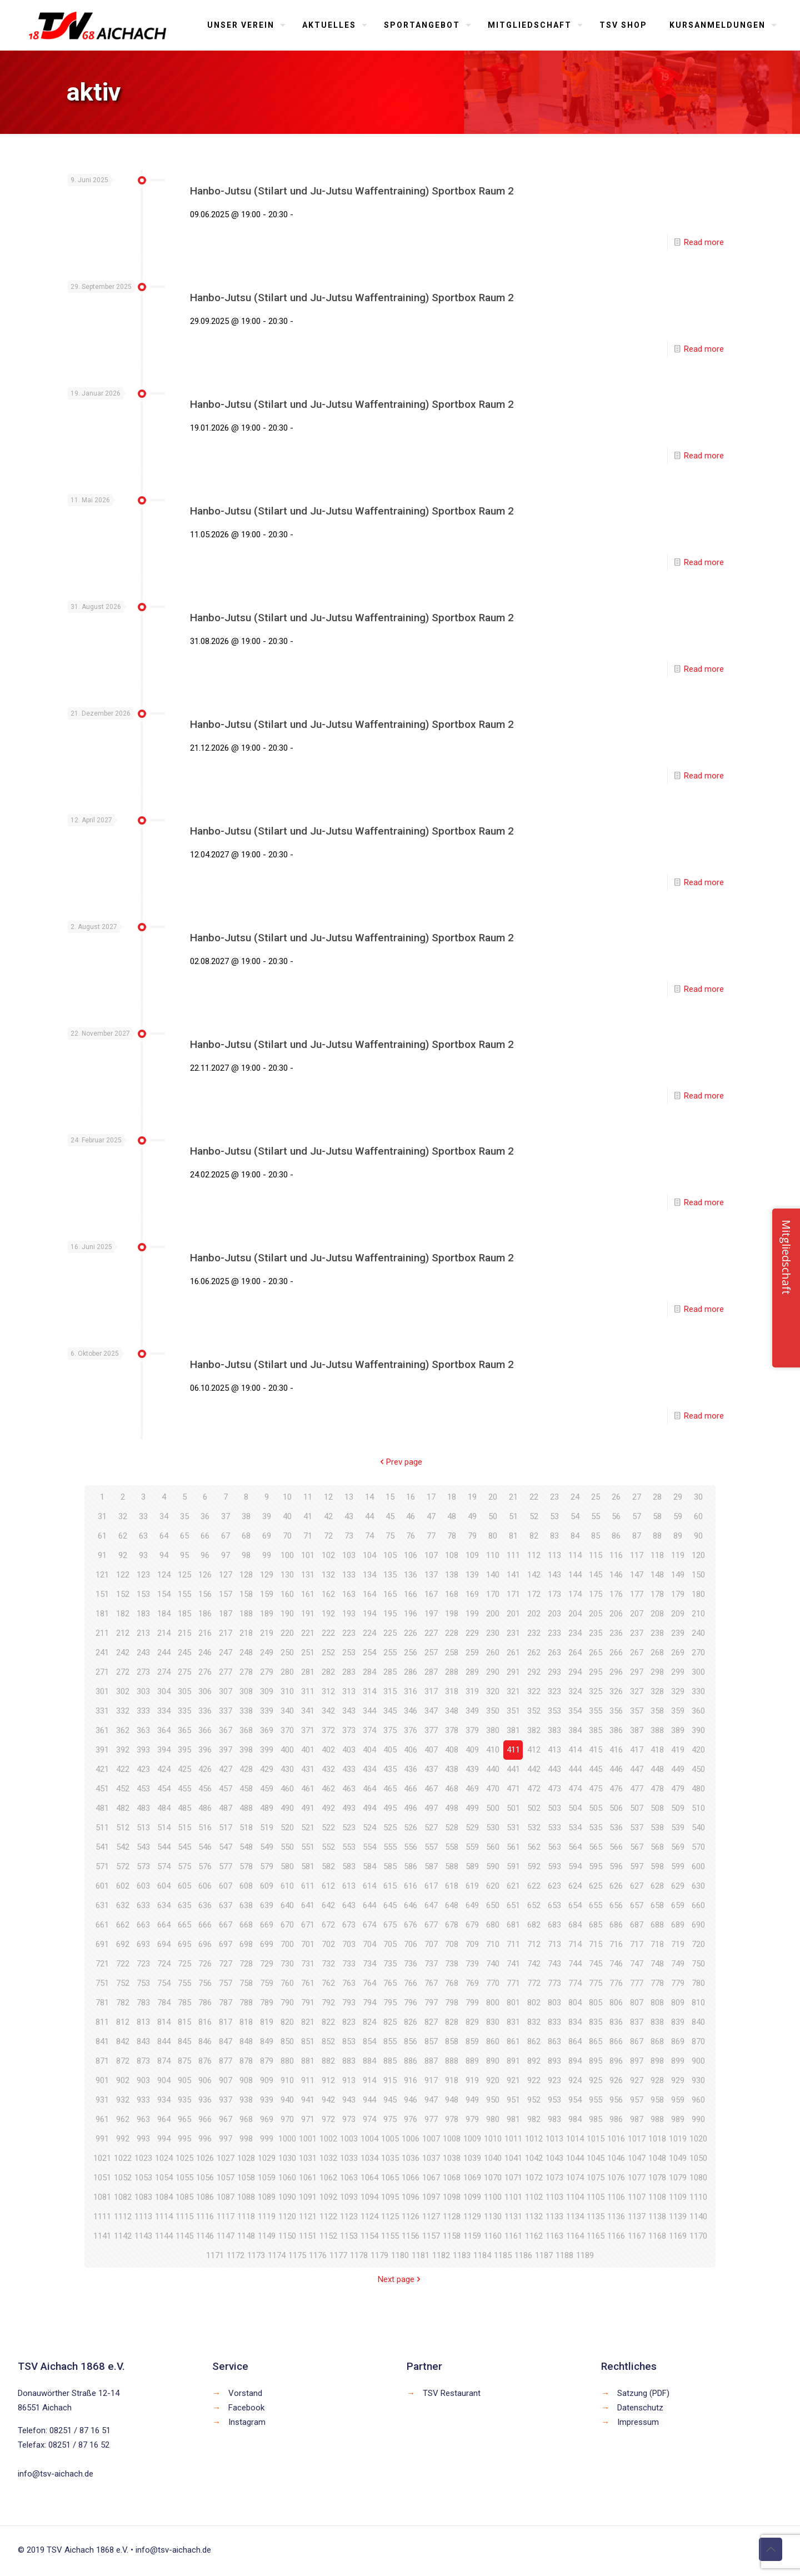 Image resolution: width=800 pixels, height=2576 pixels. Describe the element at coordinates (143, 1614) in the screenshot. I see `183` at that location.